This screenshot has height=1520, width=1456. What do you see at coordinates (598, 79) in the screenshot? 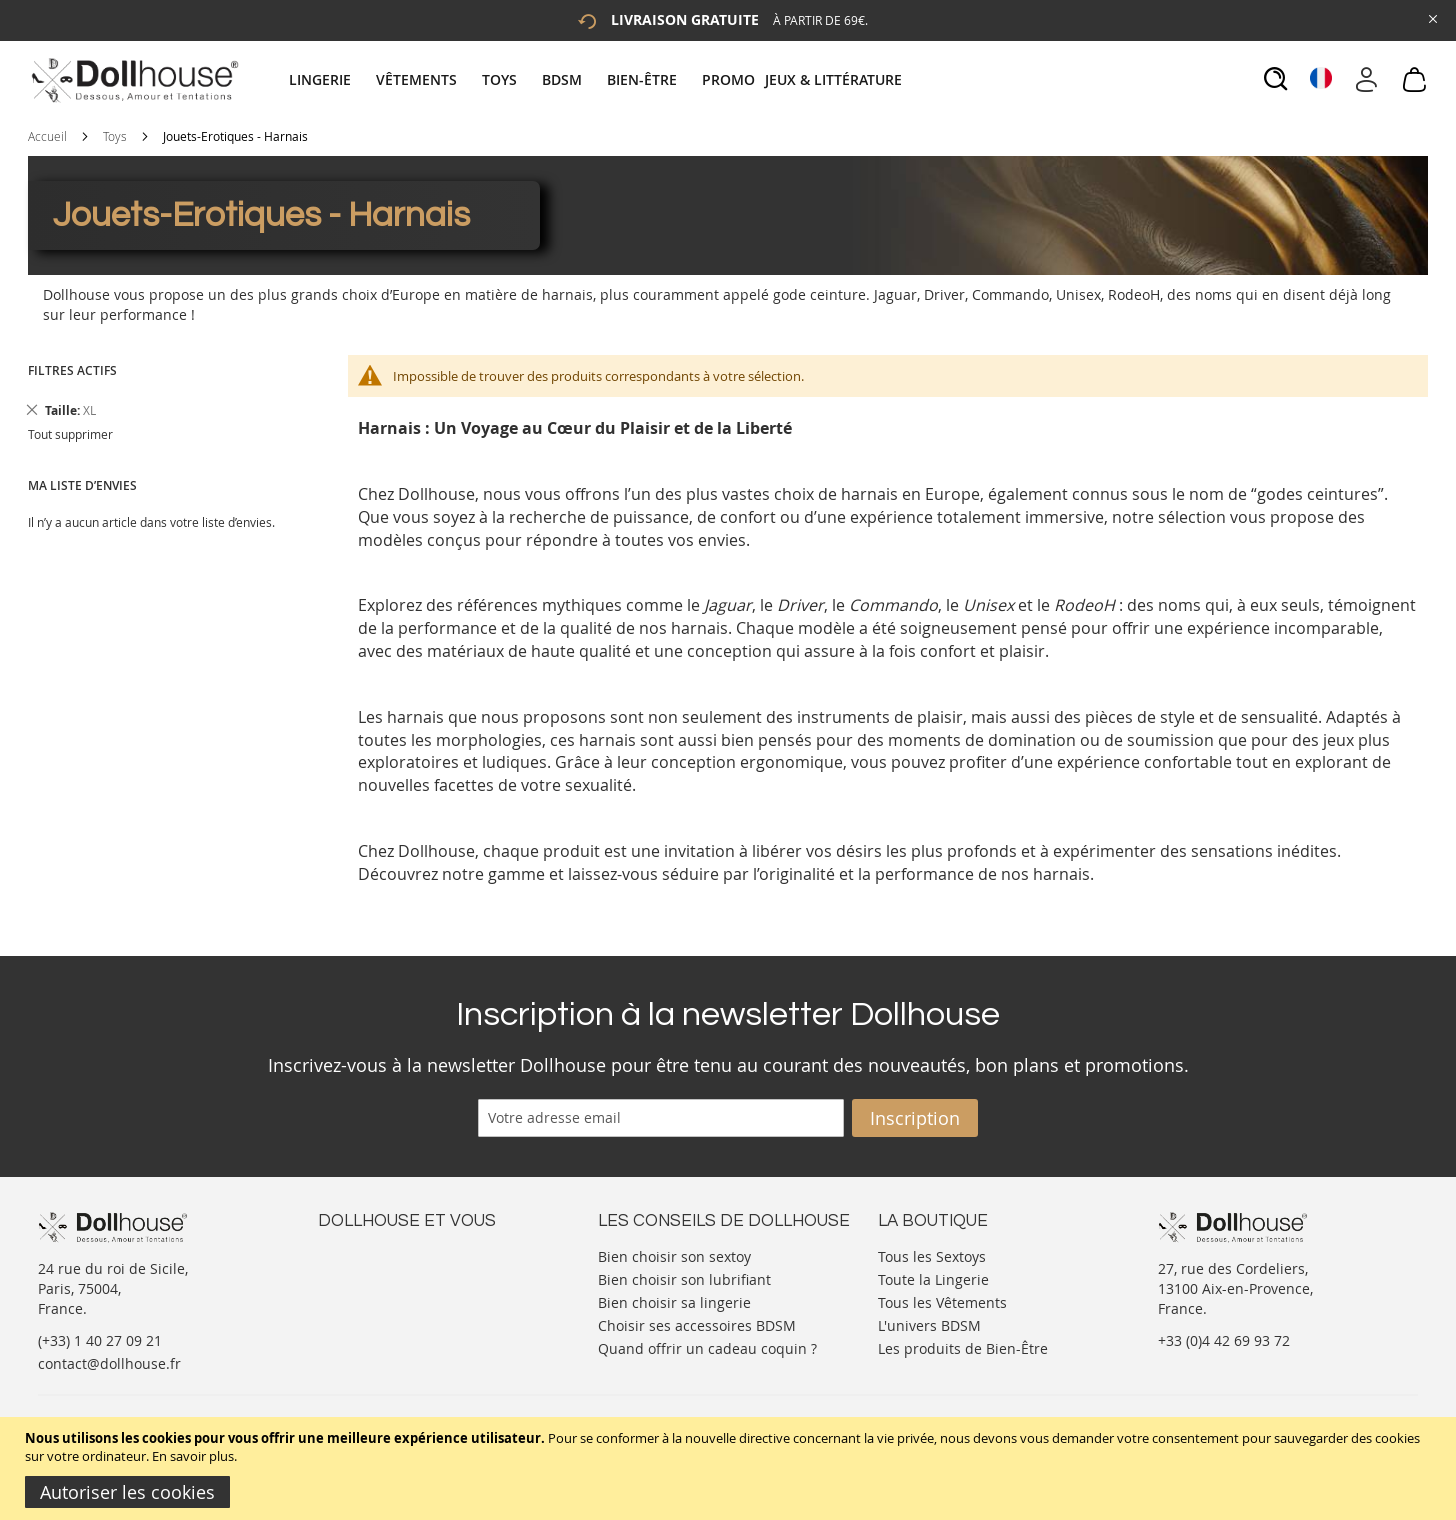
I see `[menu]` at bounding box center [598, 79].